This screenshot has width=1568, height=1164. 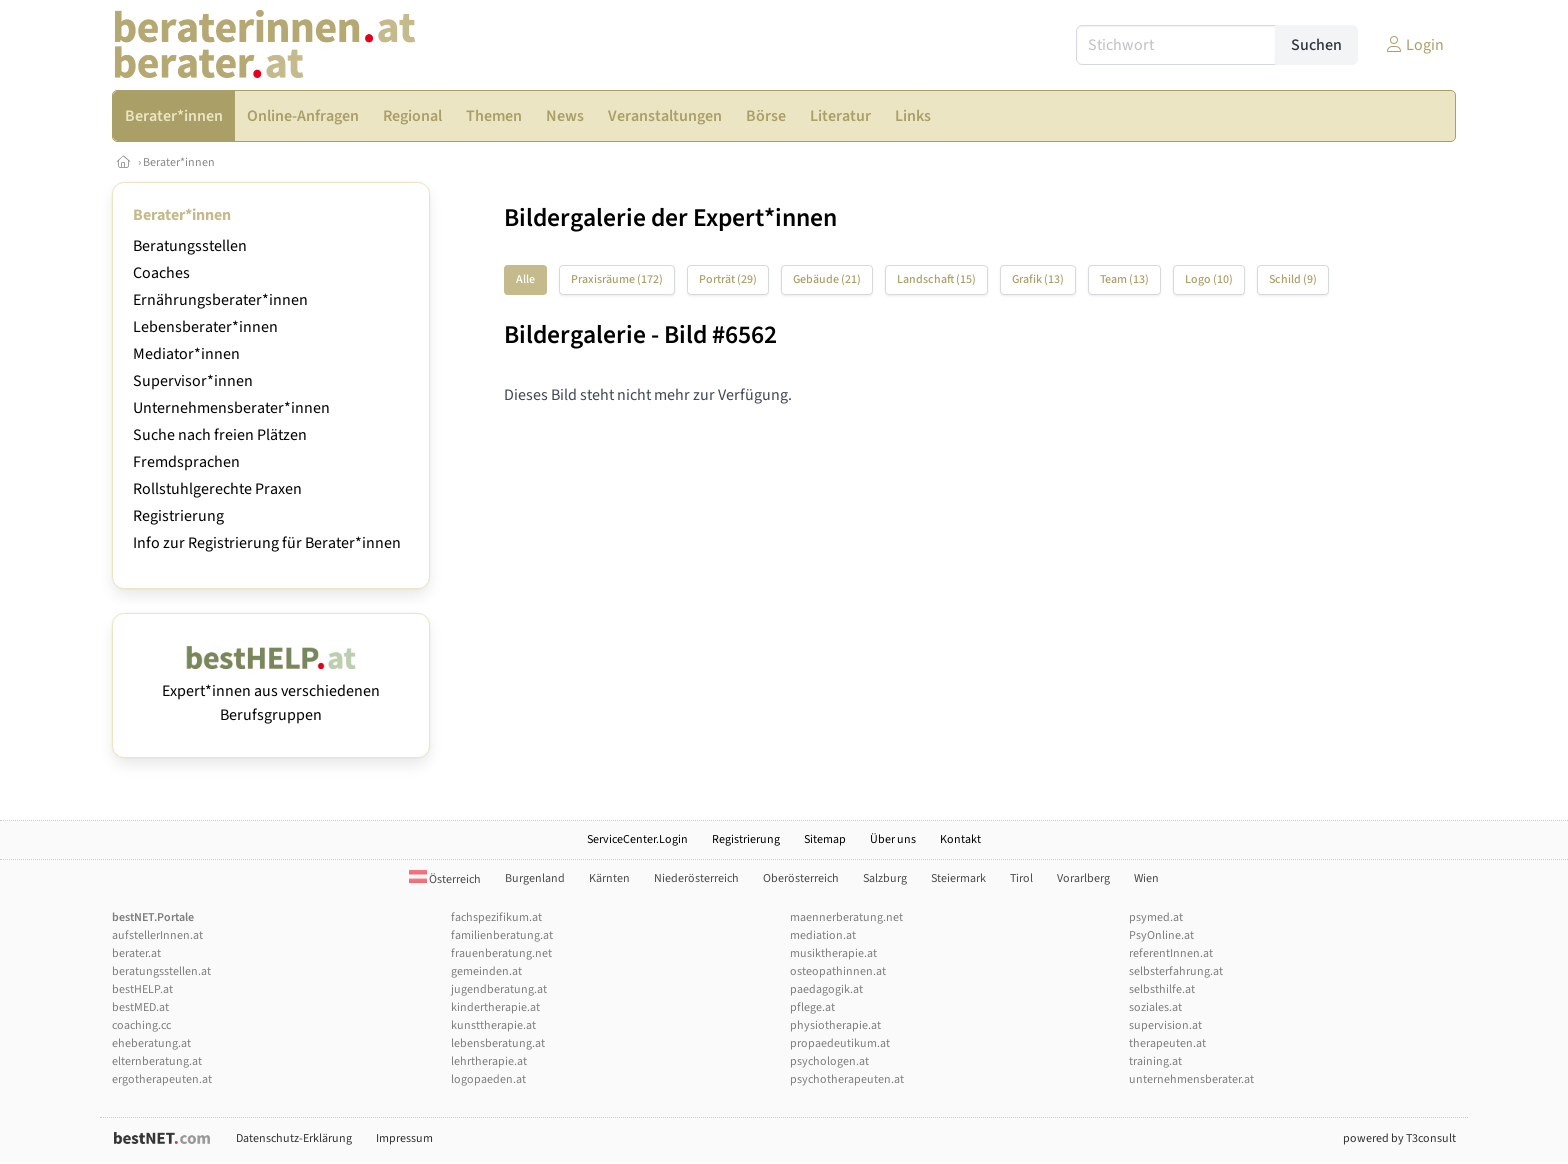 I want to click on ServiceCenter.Login, so click(x=637, y=839).